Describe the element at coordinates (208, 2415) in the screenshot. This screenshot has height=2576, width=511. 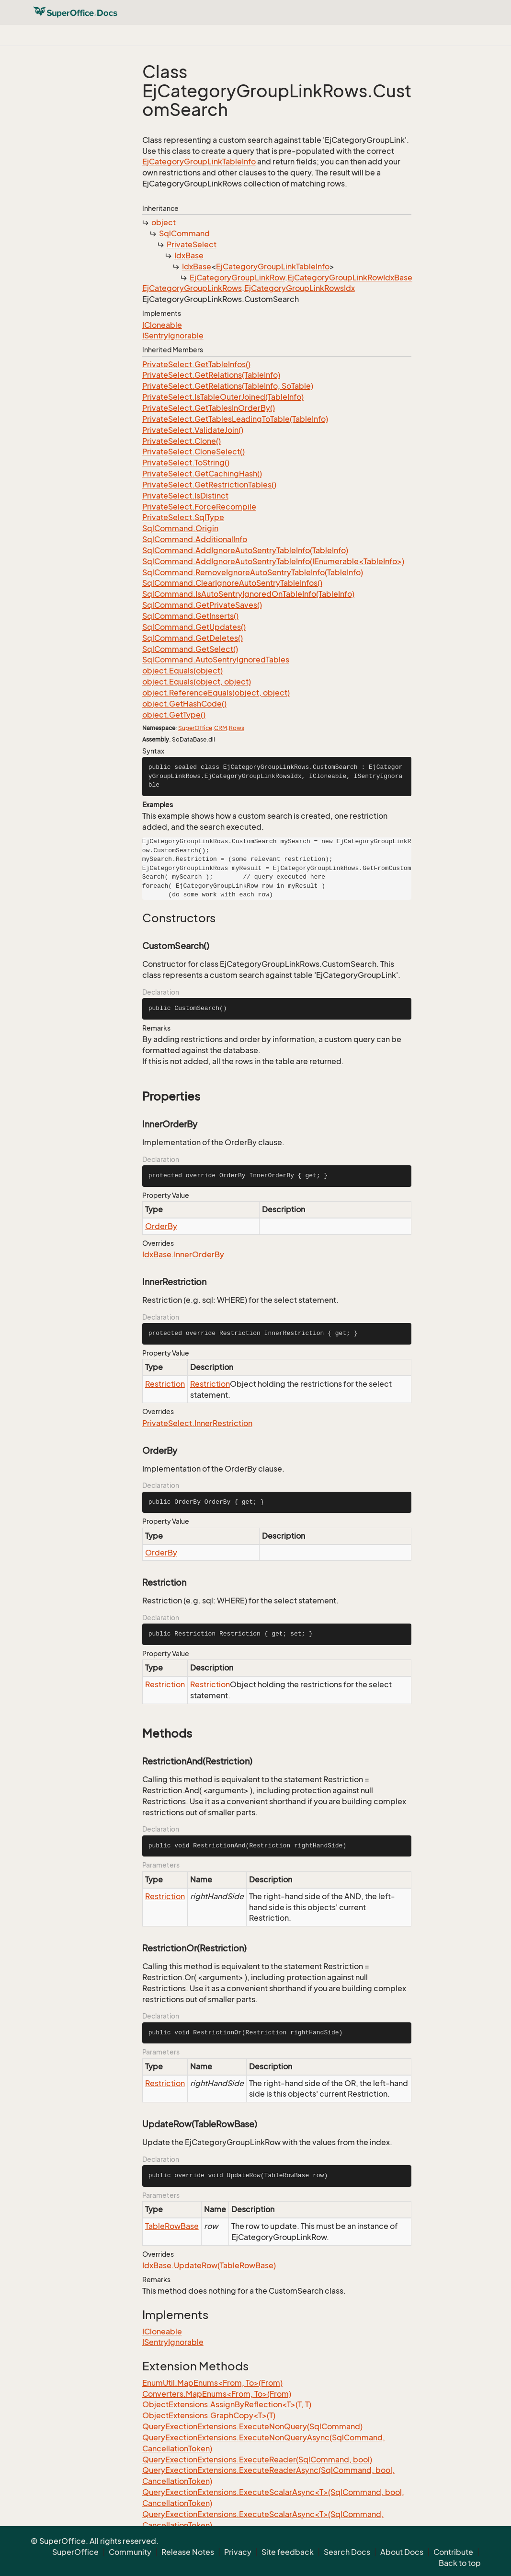
I see `ObjectExtensions.GraphCopy<T>(T)` at that location.